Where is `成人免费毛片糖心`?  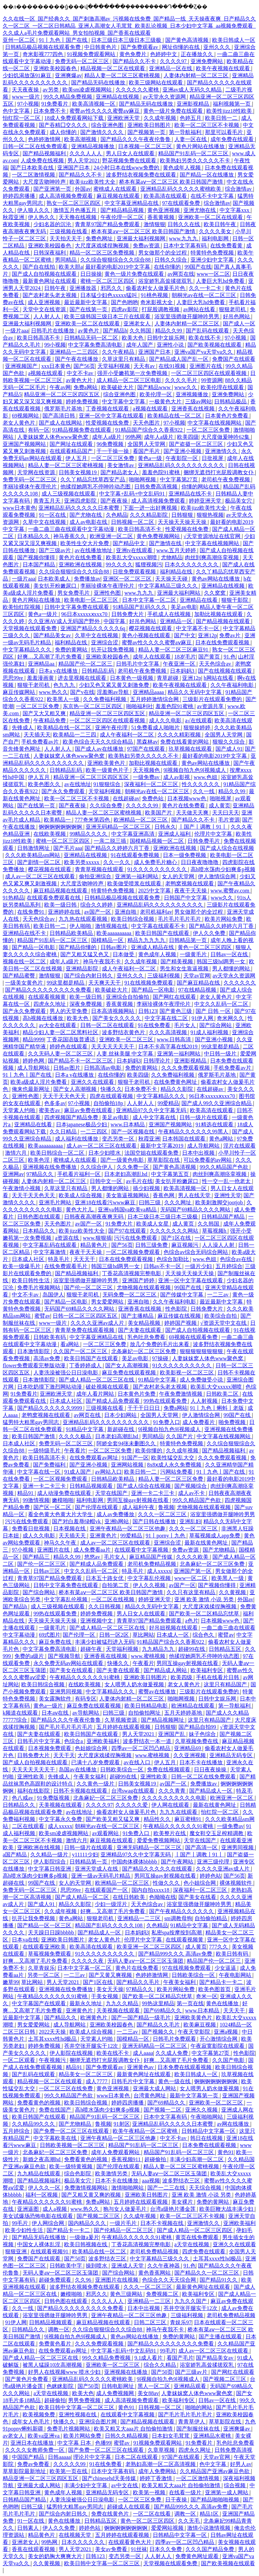
成人免费毛片糖心 is located at coordinates (156, 862).